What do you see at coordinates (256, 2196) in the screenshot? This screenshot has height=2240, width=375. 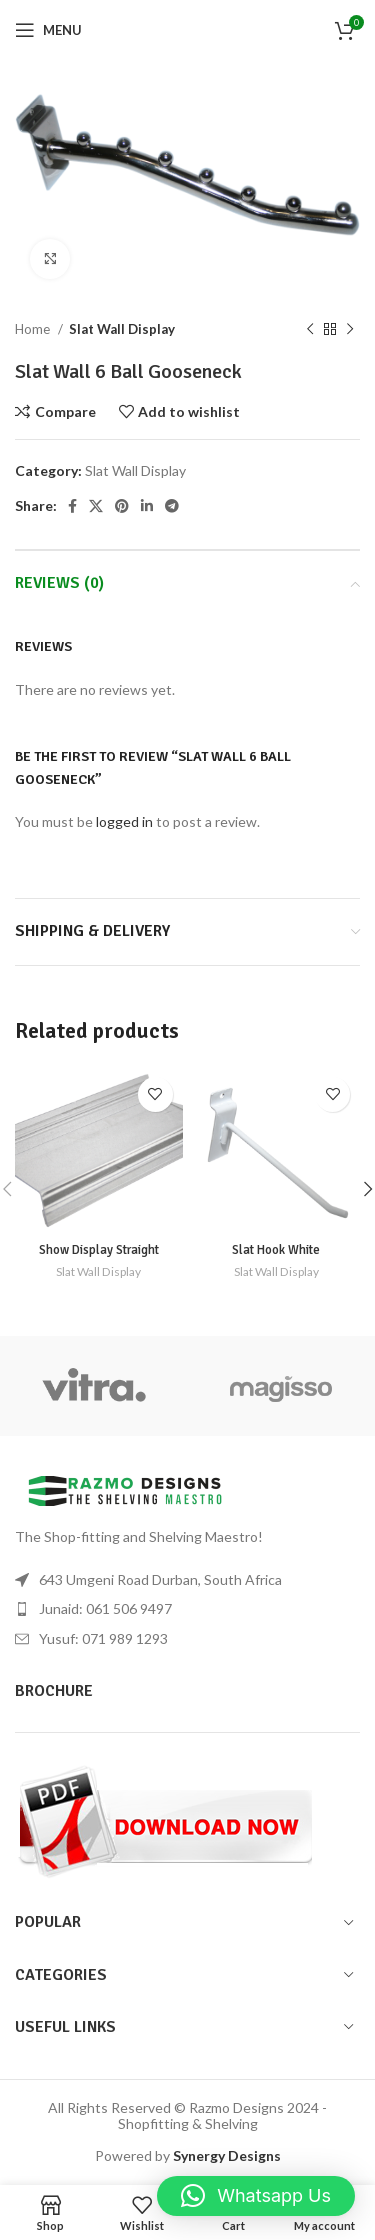 I see `[button]` at bounding box center [256, 2196].